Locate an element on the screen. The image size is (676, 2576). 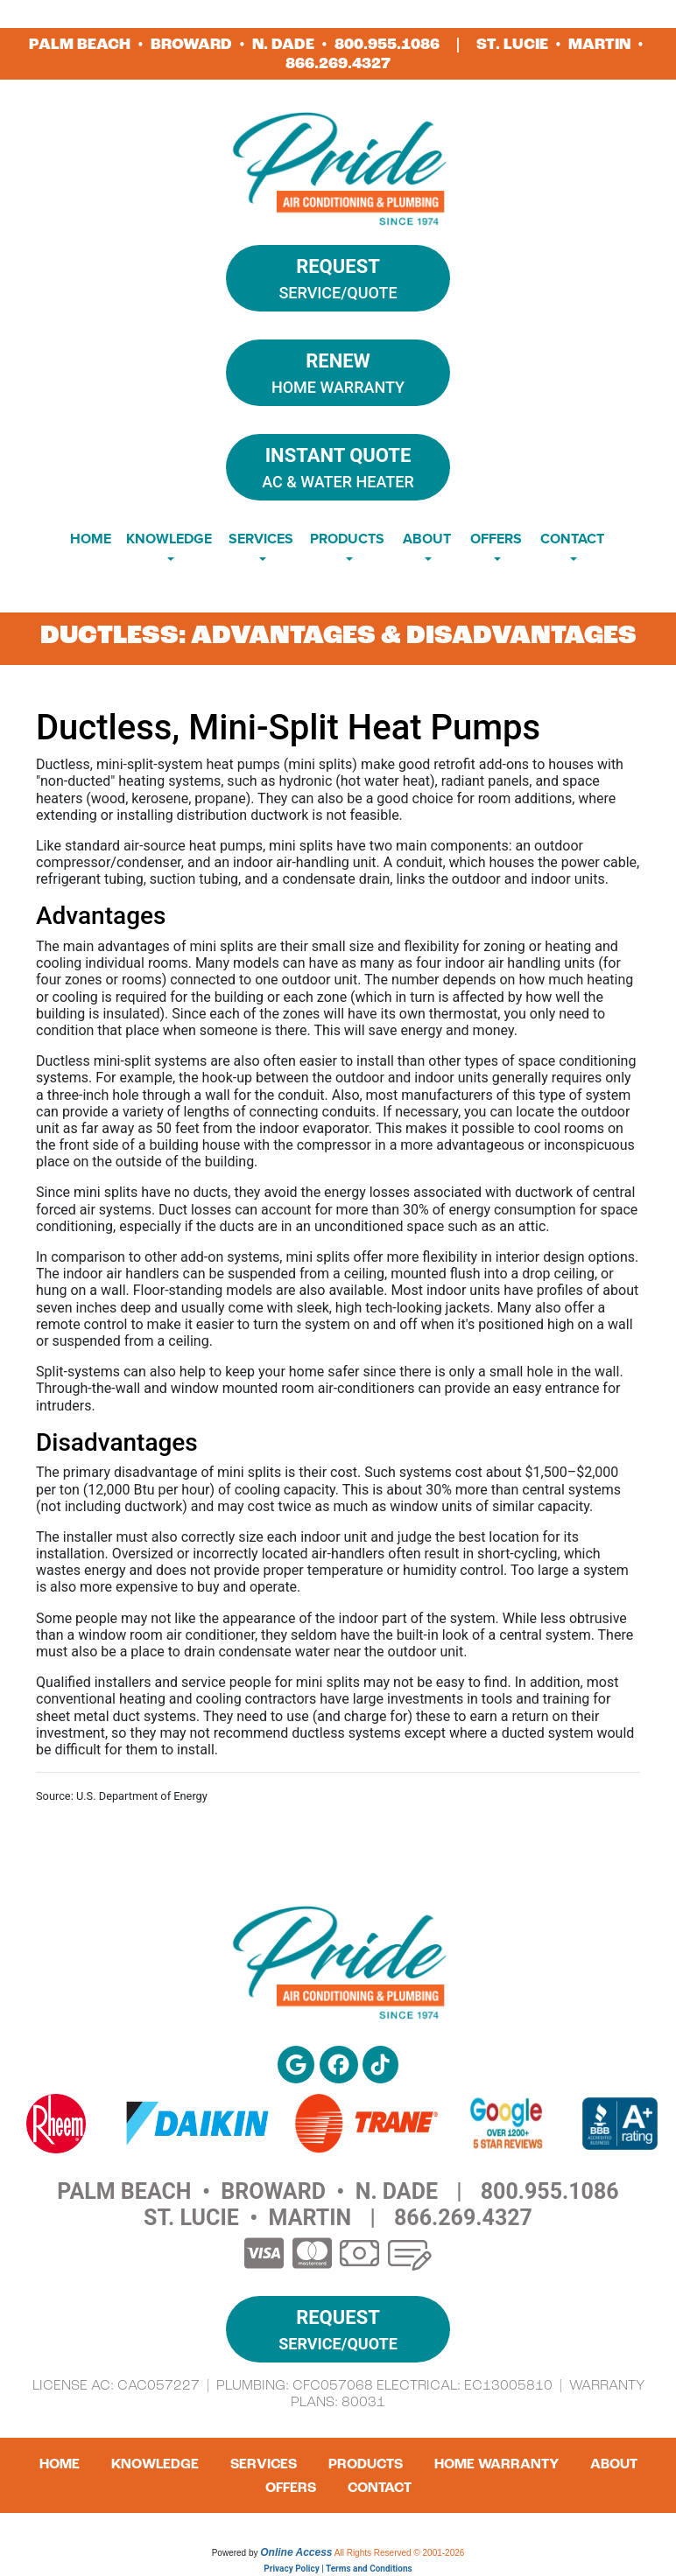
Service/Quote is located at coordinates (338, 277).